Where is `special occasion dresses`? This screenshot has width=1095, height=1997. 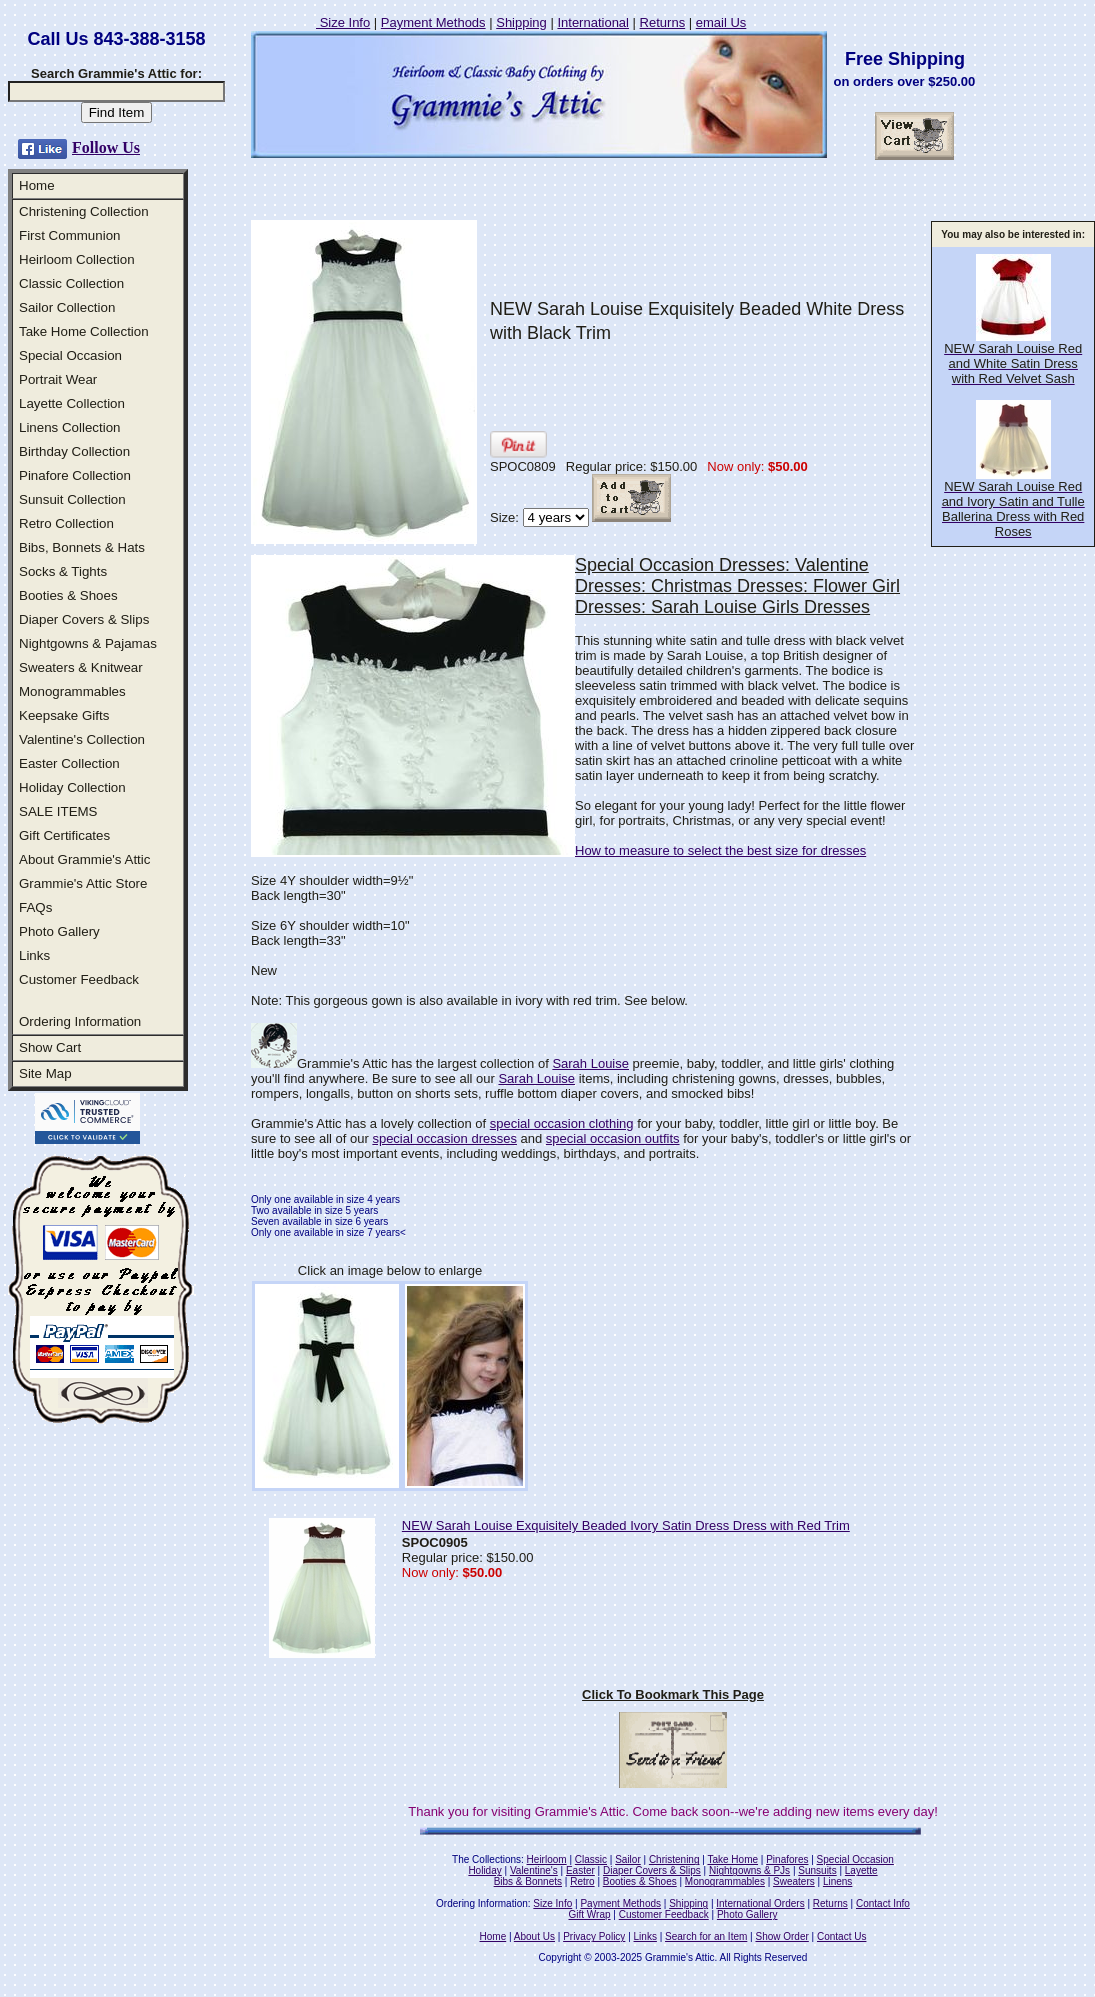 special occasion dresses is located at coordinates (444, 1138).